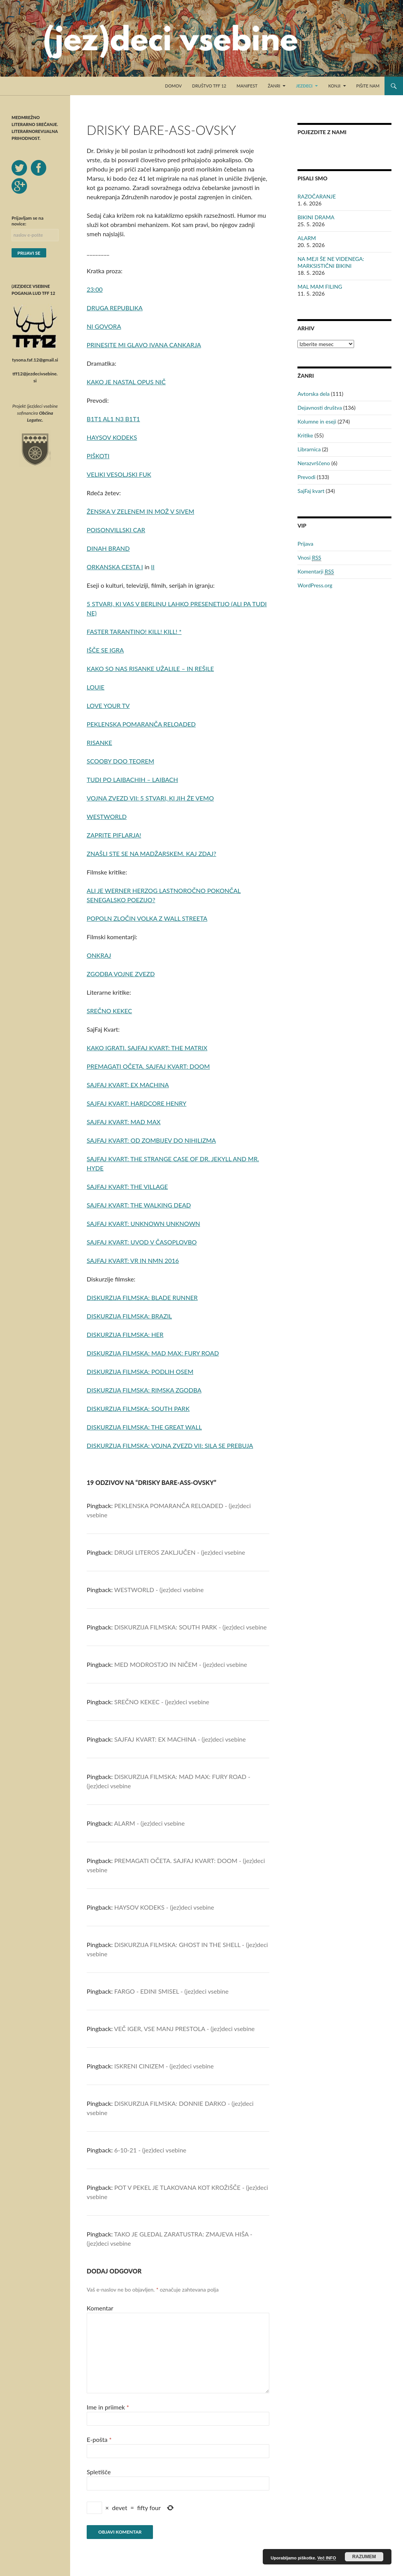 This screenshot has height=2576, width=403. I want to click on LOUIE, so click(95, 687).